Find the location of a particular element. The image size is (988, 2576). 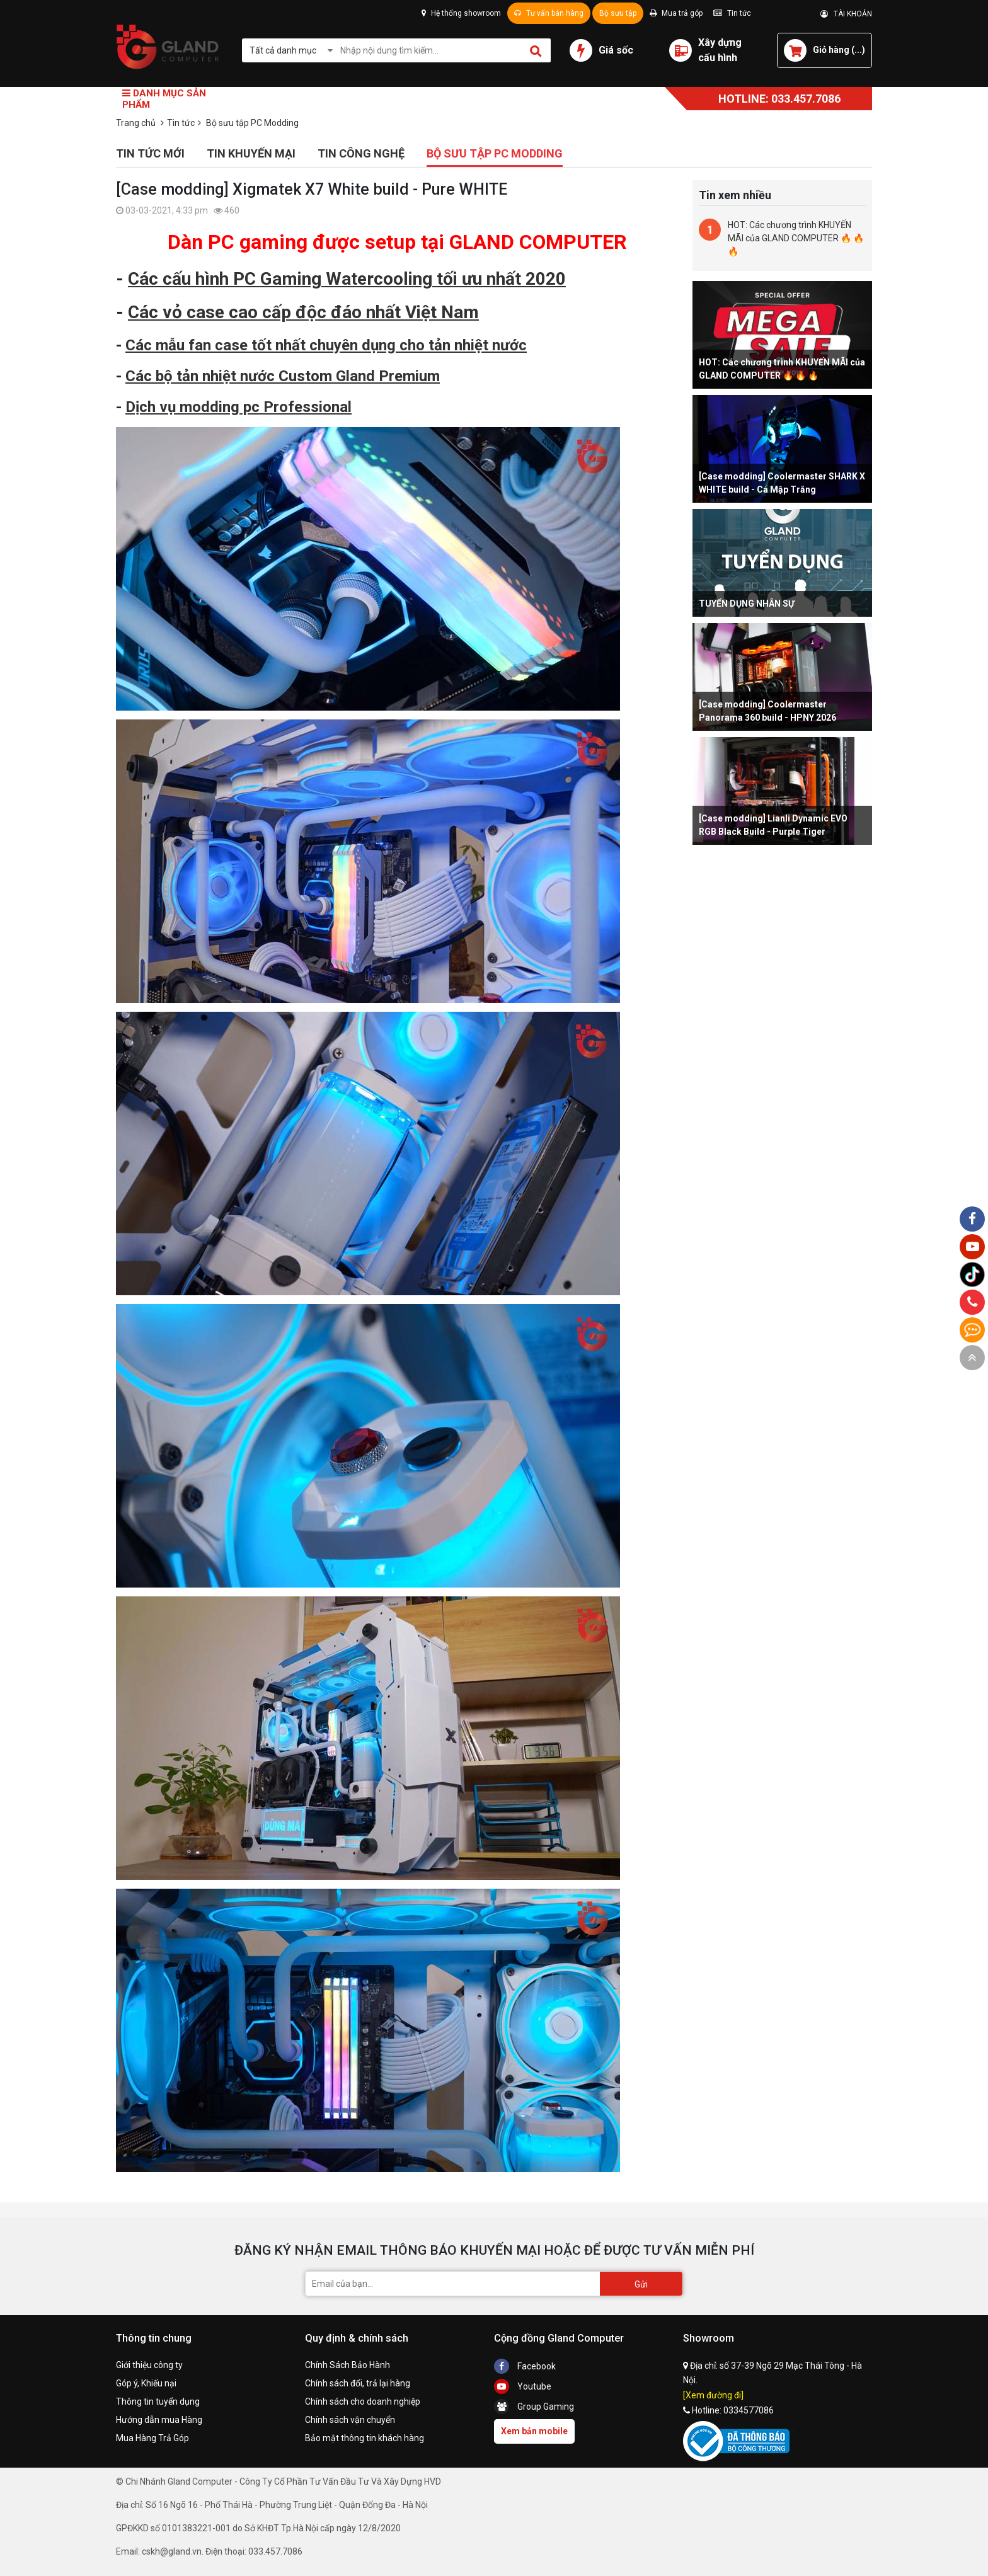

Youtube is located at coordinates (522, 2386).